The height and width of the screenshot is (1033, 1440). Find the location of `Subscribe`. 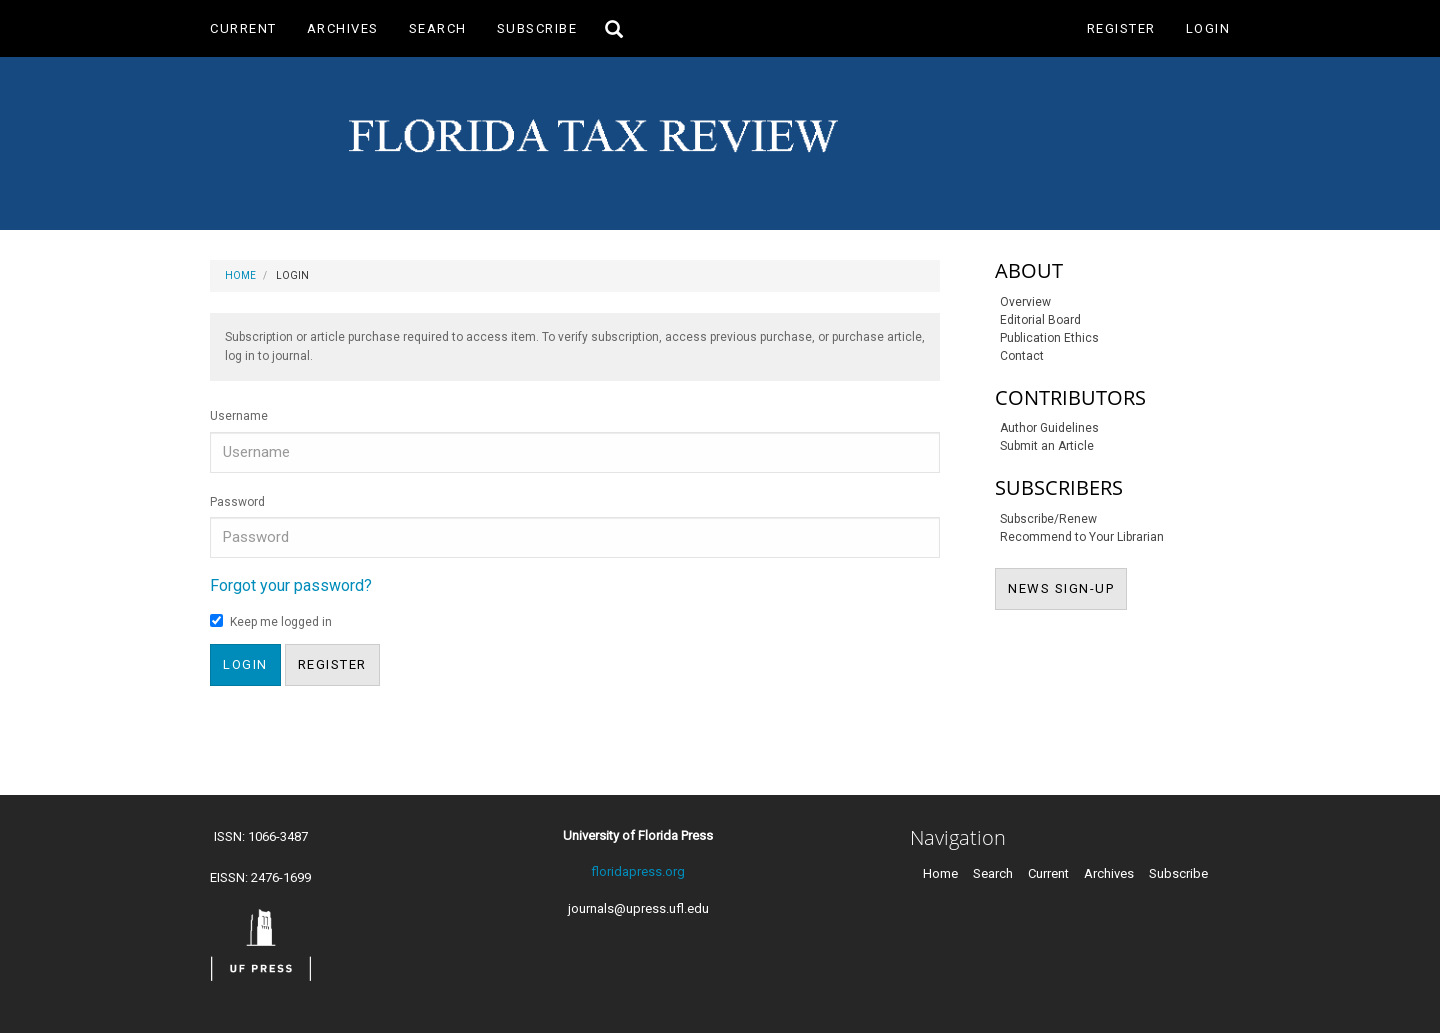

Subscribe is located at coordinates (537, 28).